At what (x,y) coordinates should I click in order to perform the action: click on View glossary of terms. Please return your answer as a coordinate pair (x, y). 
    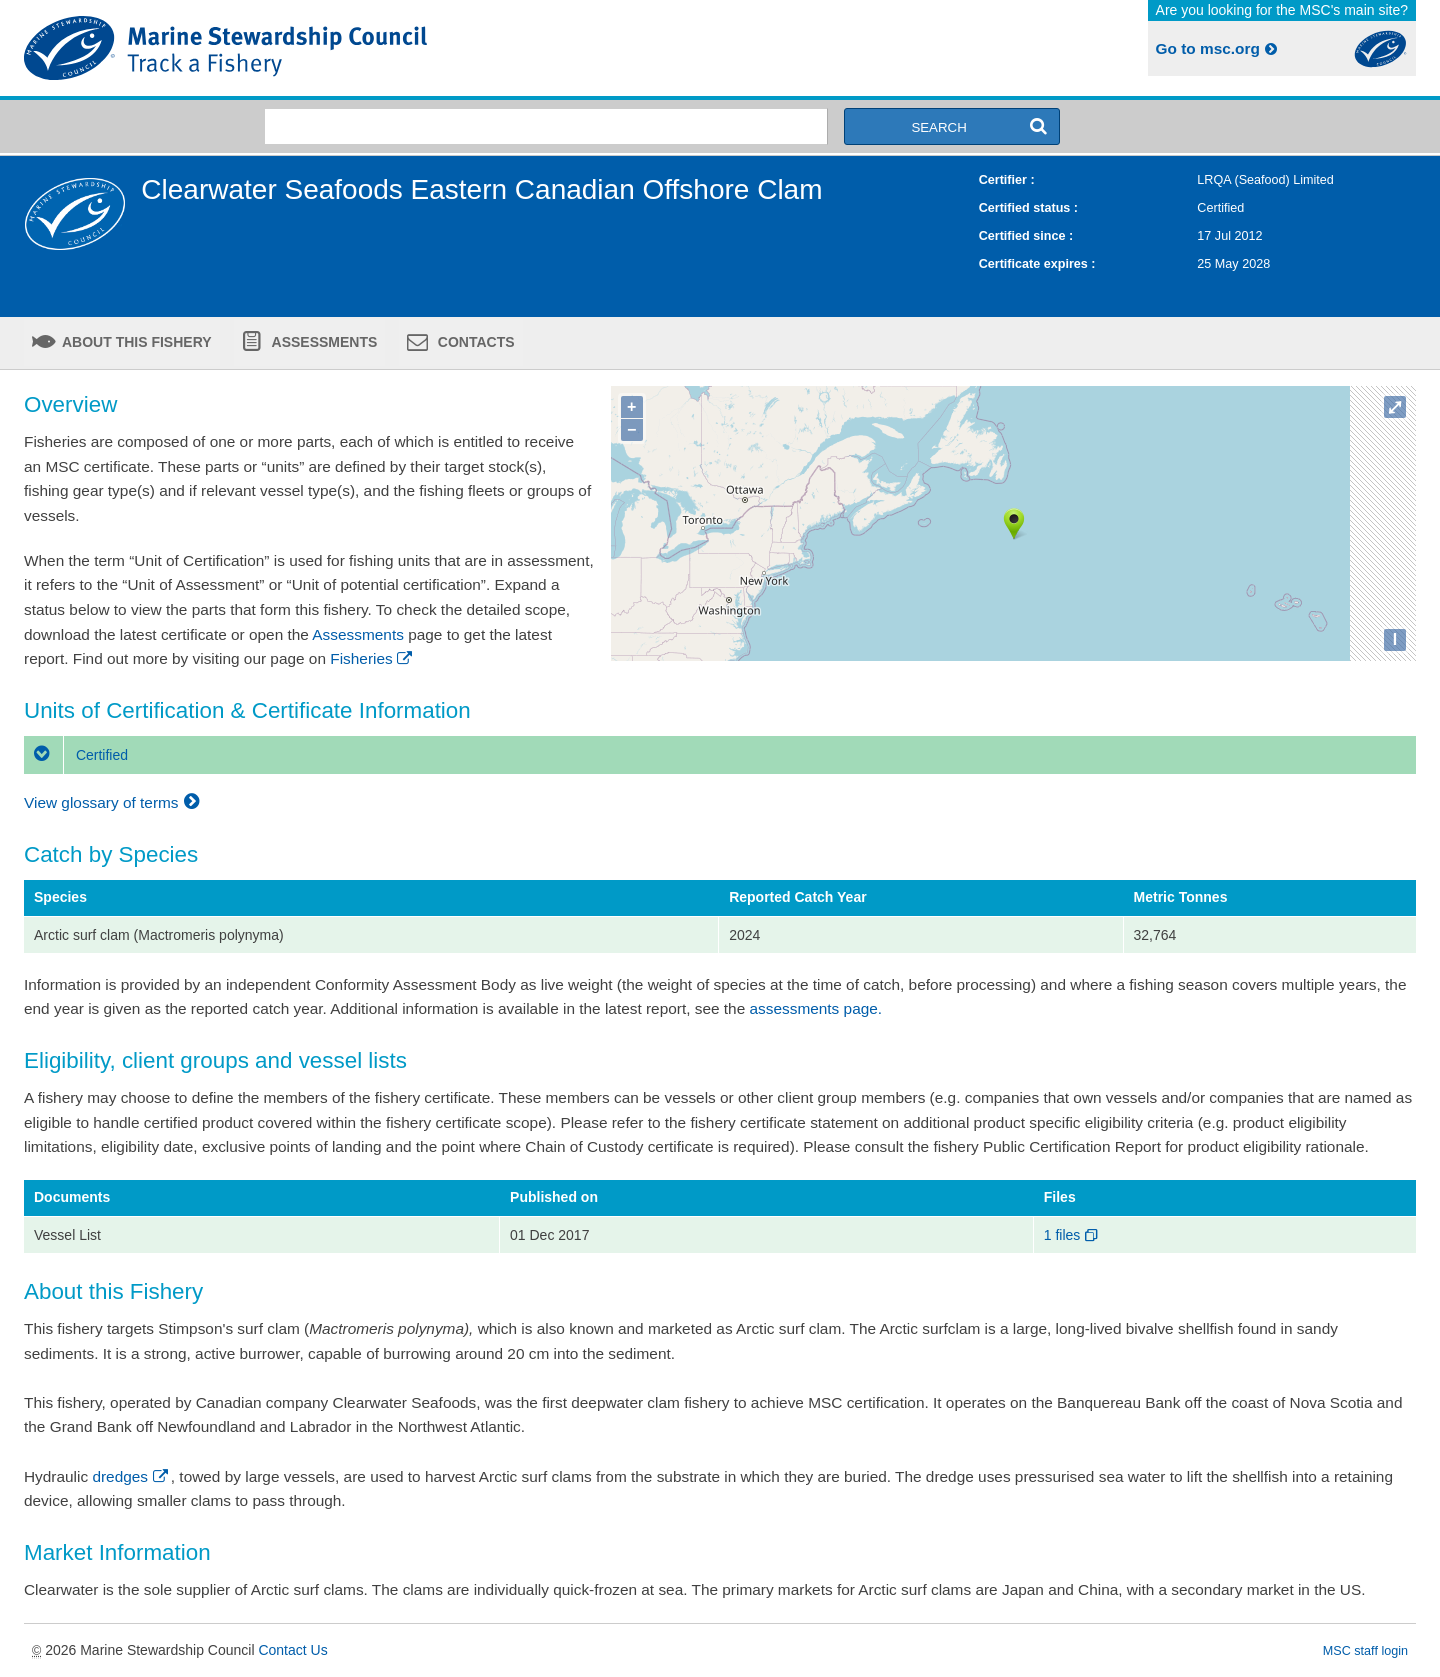
    Looking at the image, I should click on (114, 802).